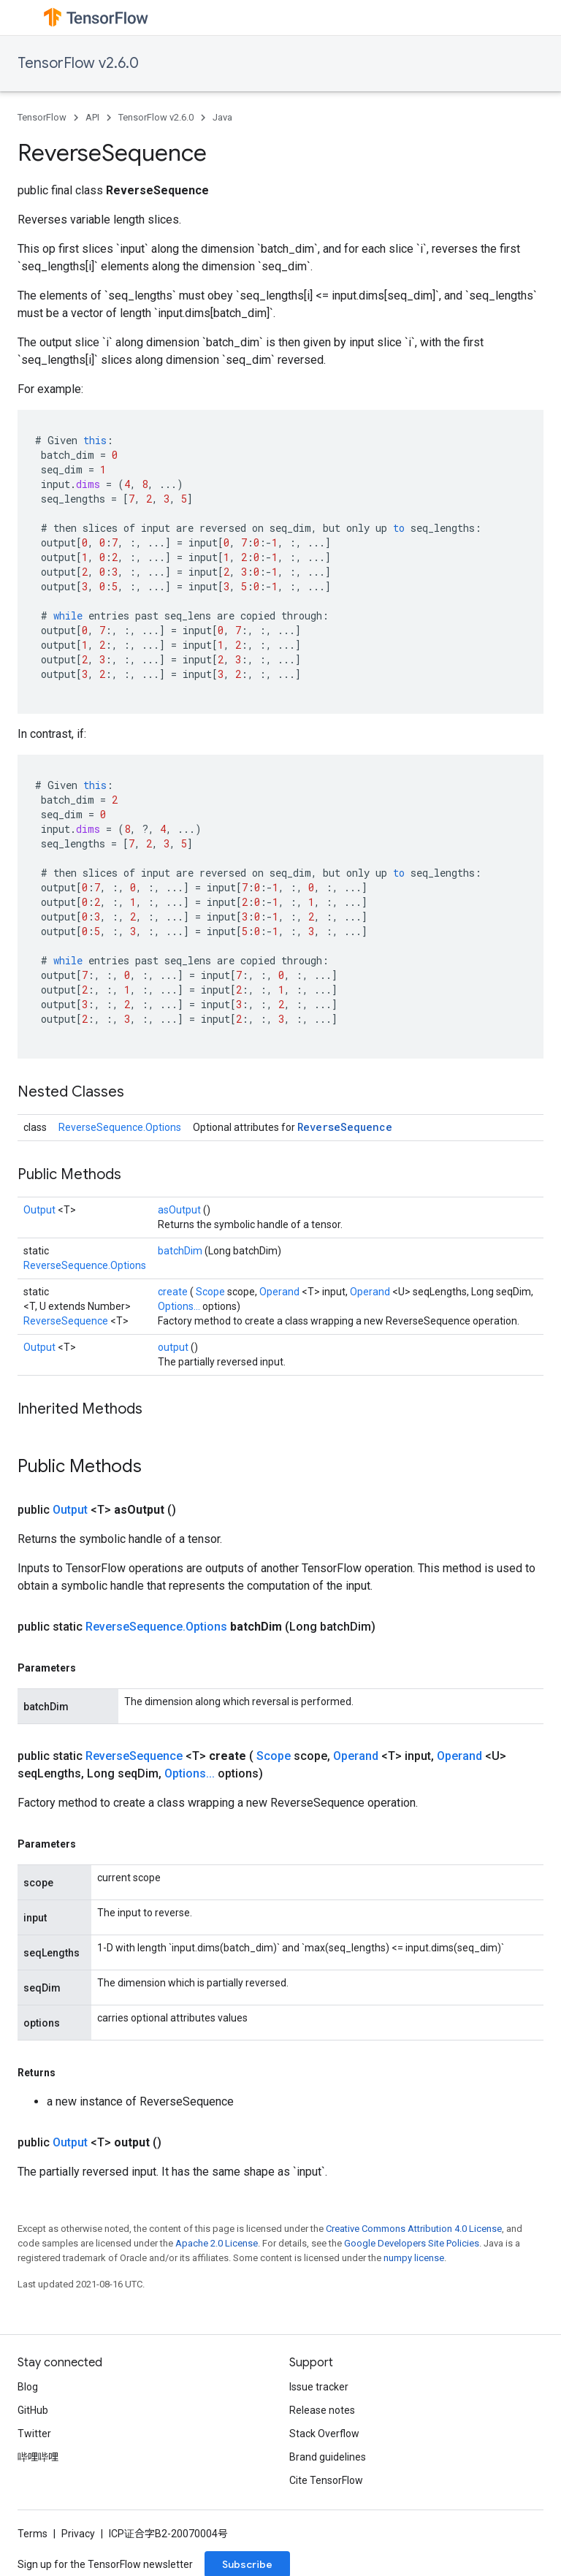  I want to click on Apache 2.0 License, so click(216, 2243).